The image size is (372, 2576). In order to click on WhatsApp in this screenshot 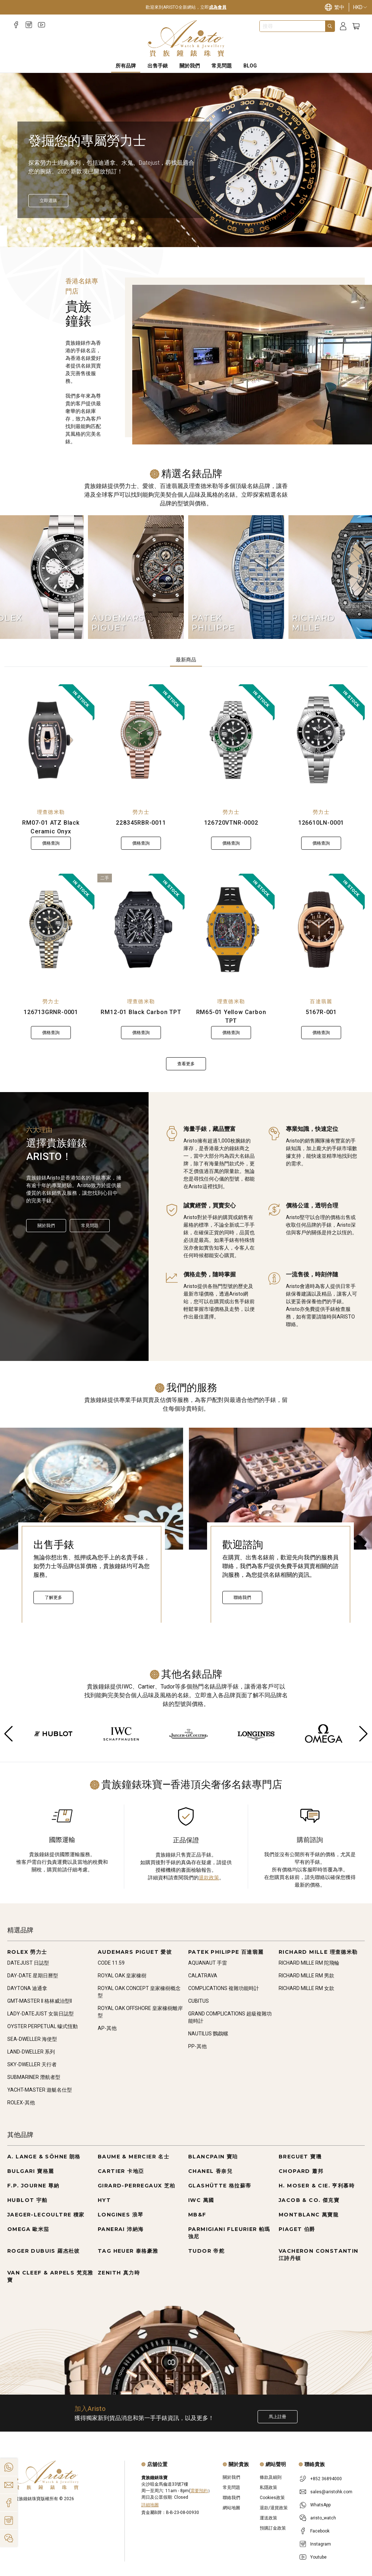, I will do `click(320, 2504)`.